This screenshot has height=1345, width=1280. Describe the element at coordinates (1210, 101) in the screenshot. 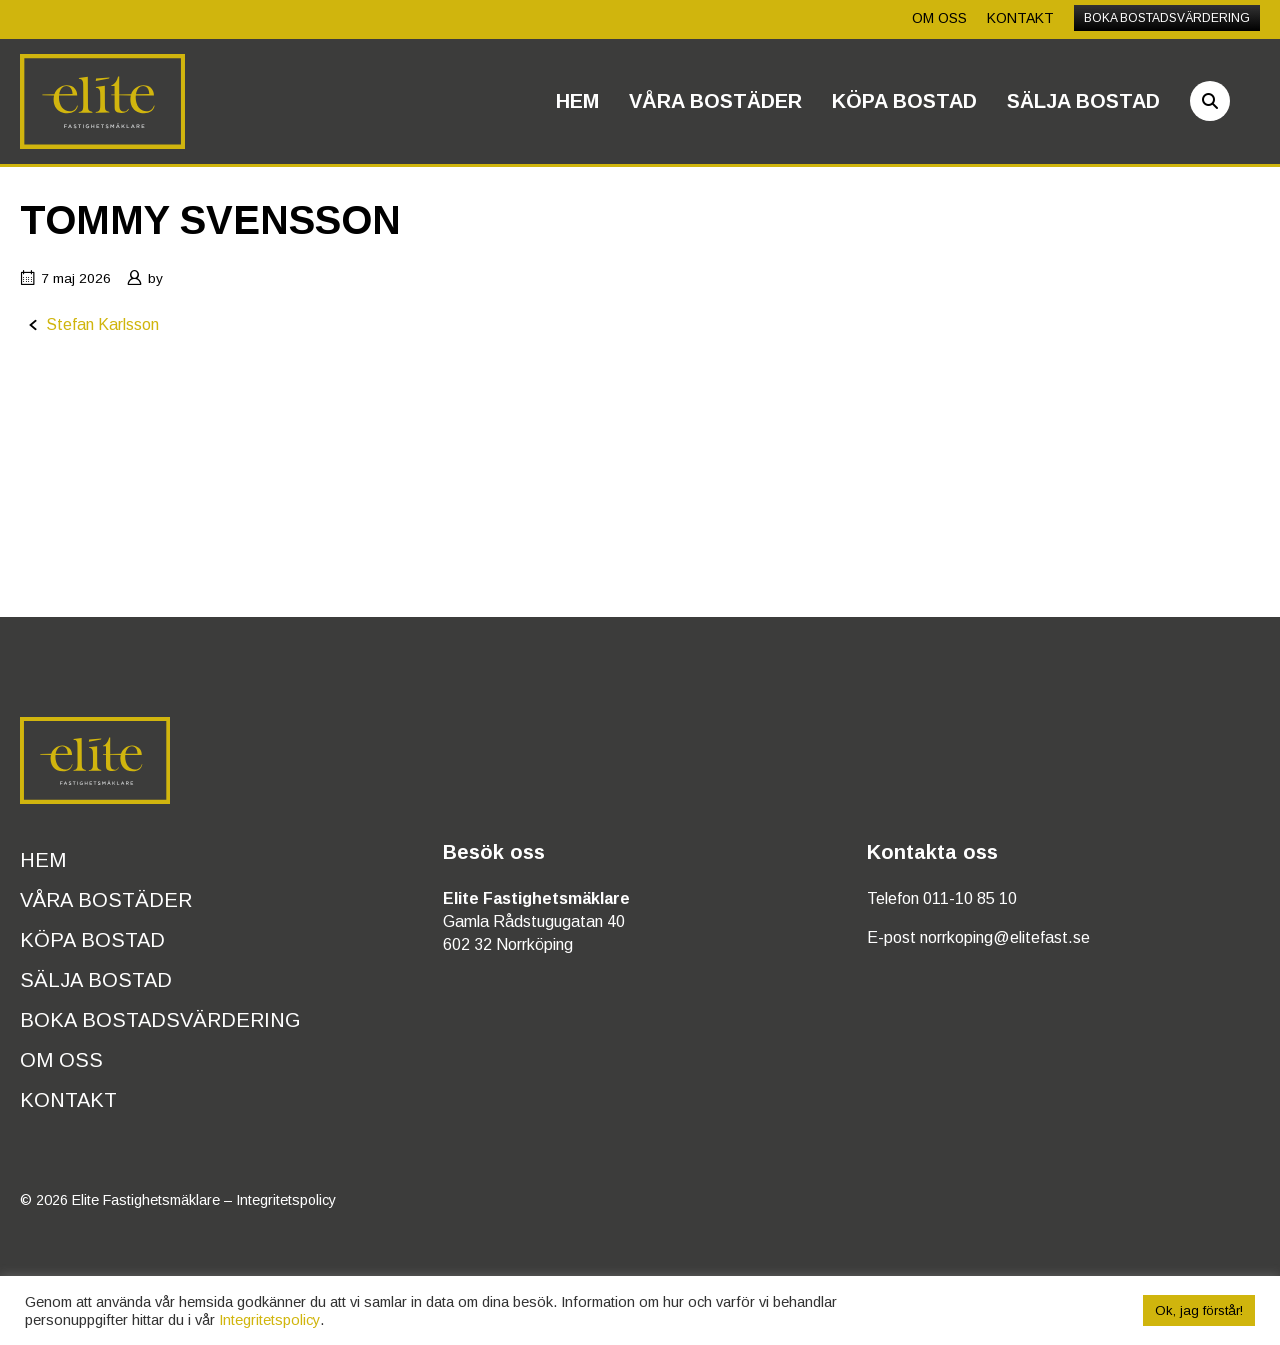

I see `[Sök]` at that location.